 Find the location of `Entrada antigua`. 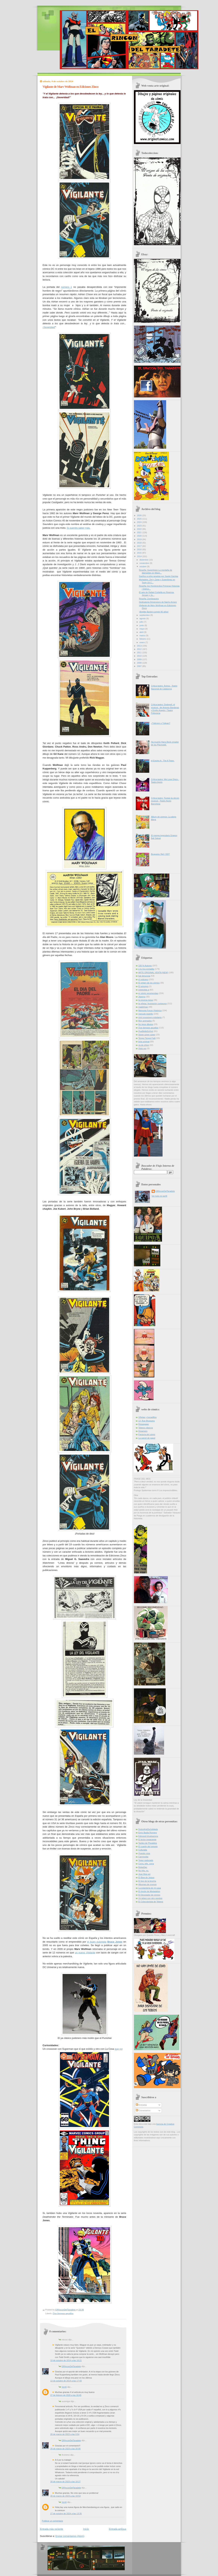

Entrada antigua is located at coordinates (117, 2529).